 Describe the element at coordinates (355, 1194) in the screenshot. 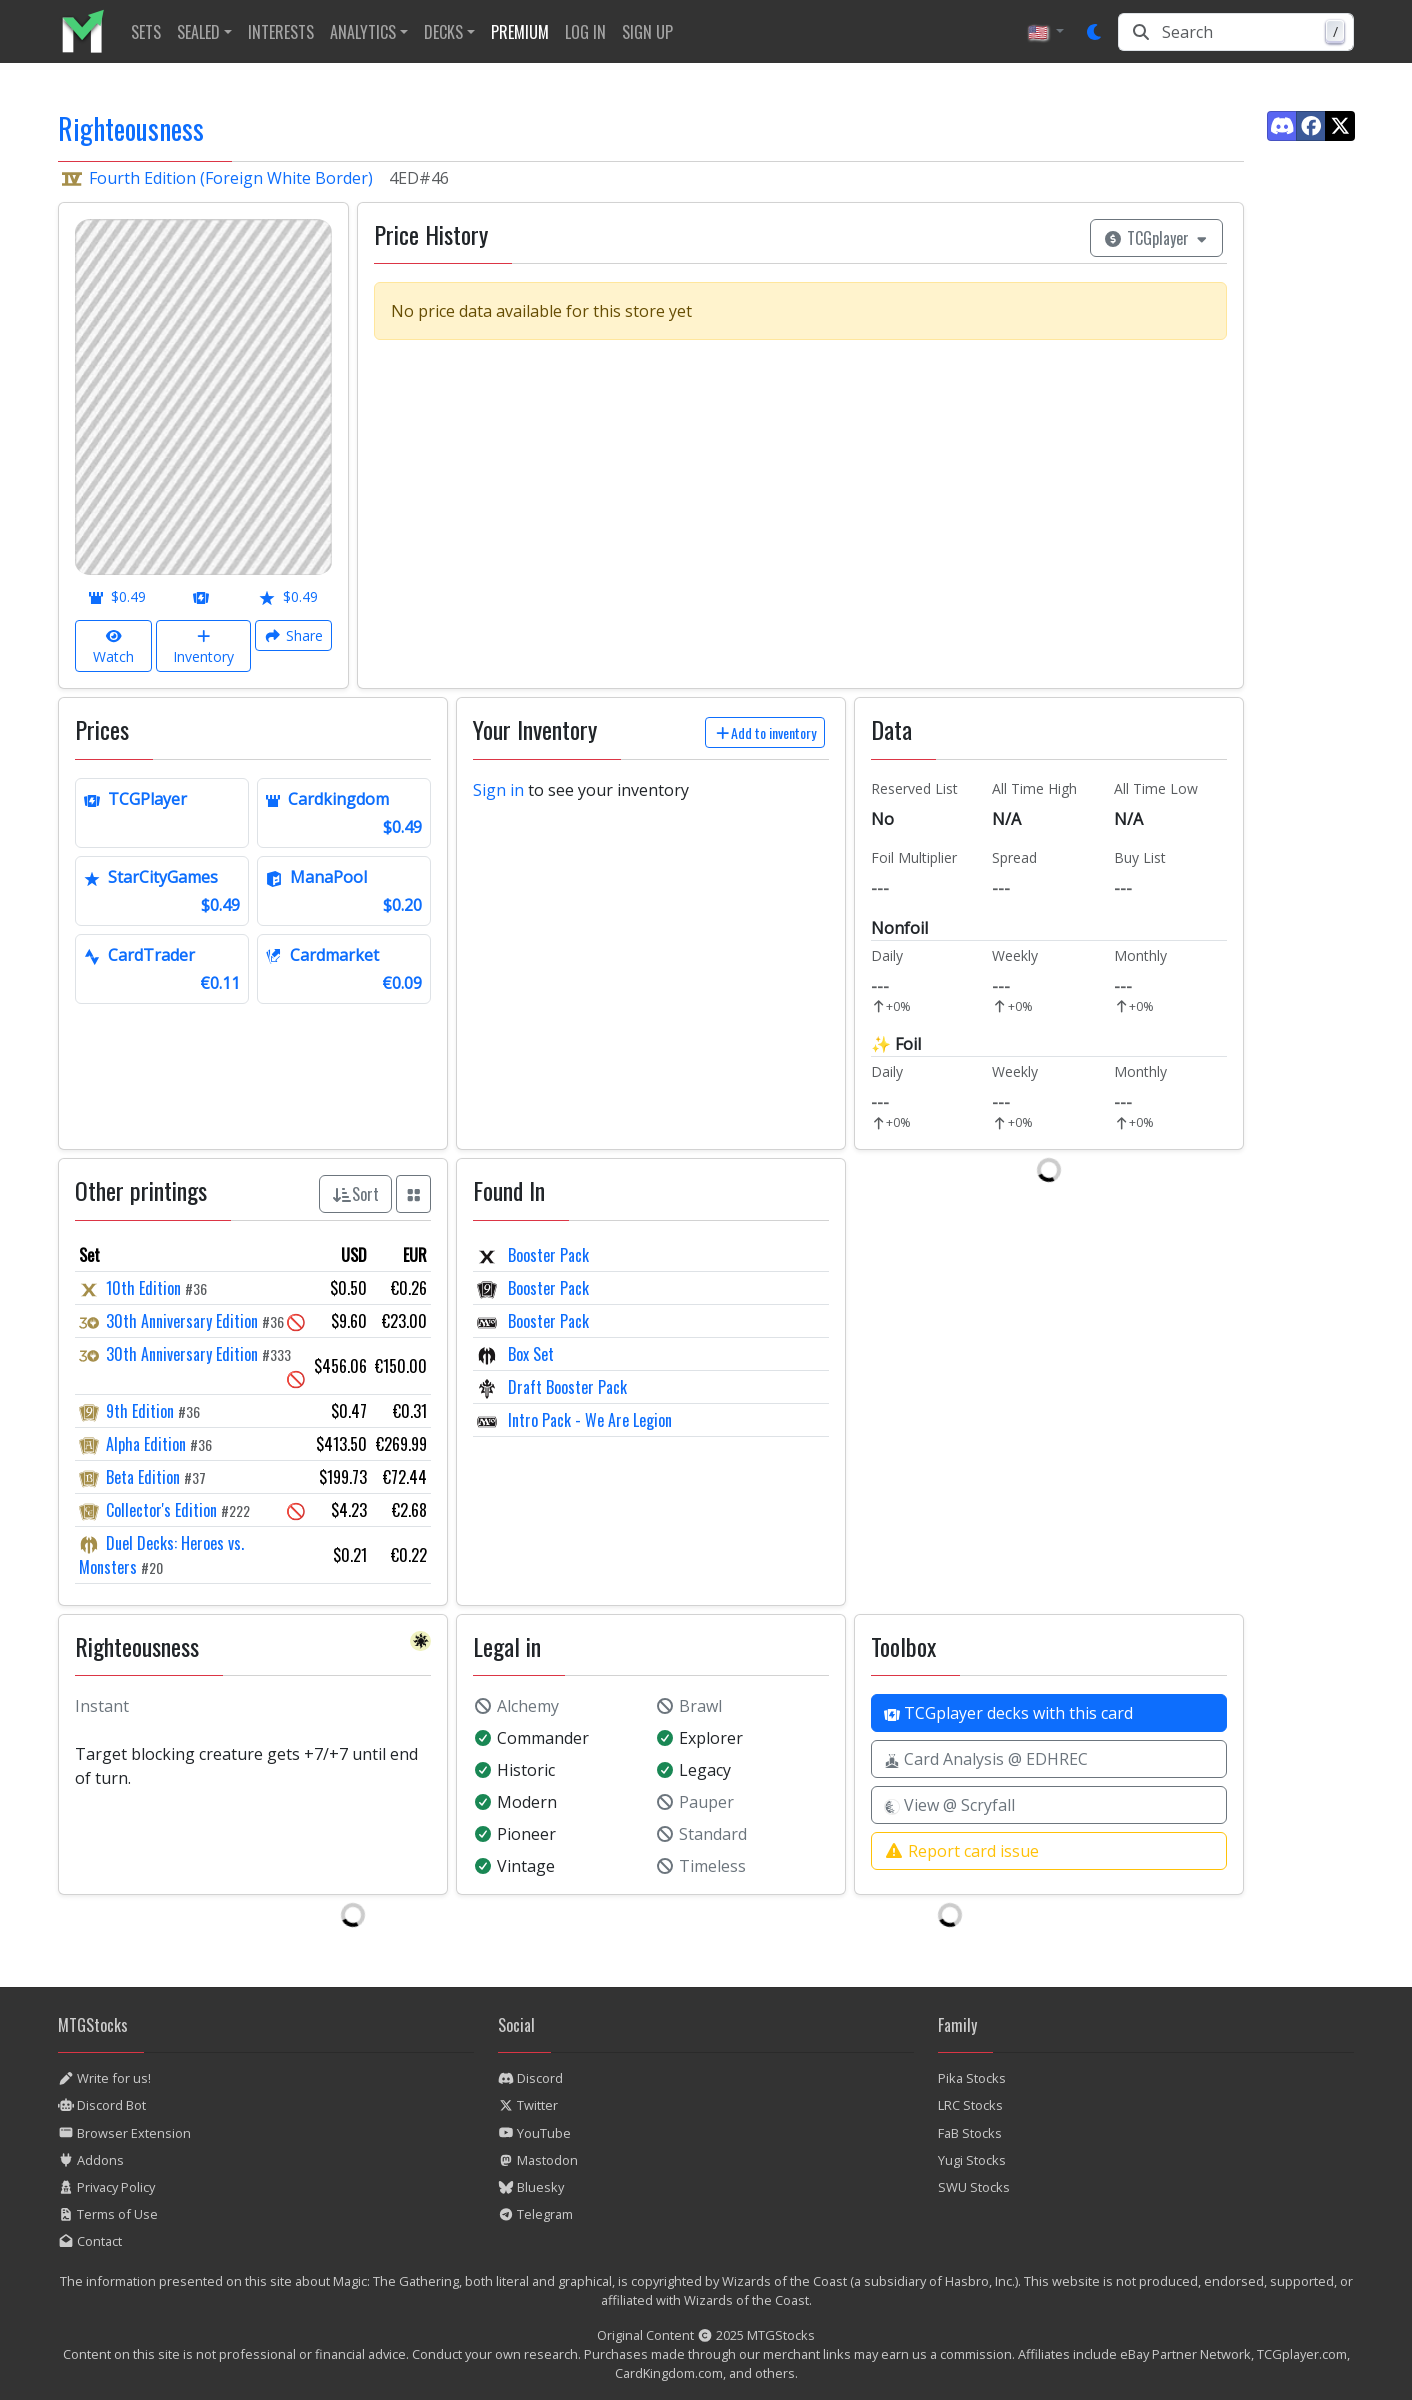

I see `Sort` at that location.